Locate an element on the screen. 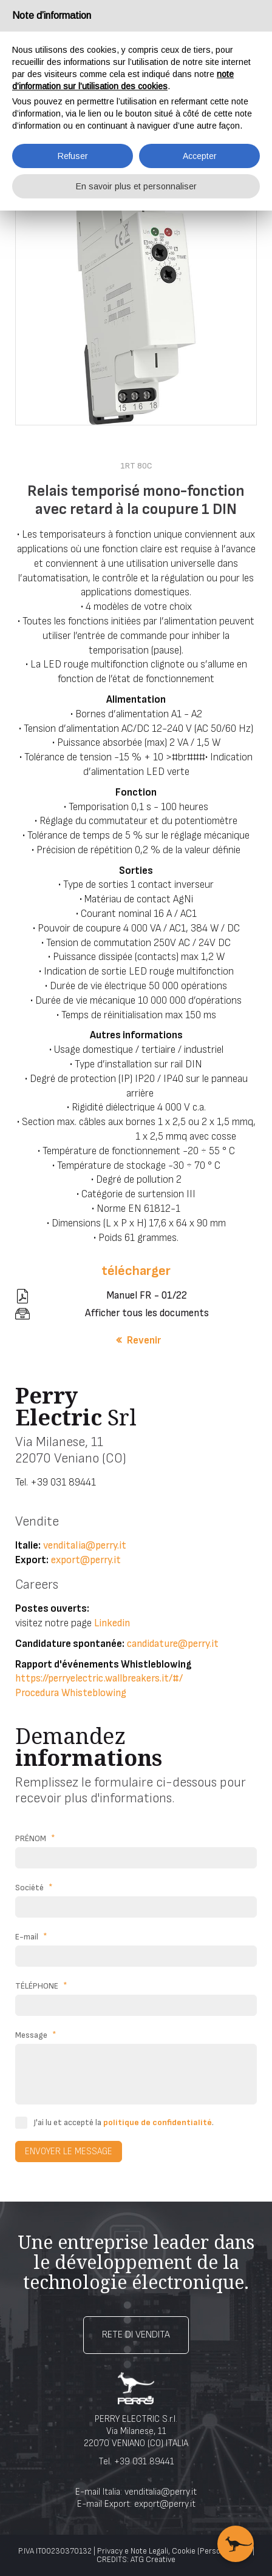  Société is located at coordinates (34, 1888).